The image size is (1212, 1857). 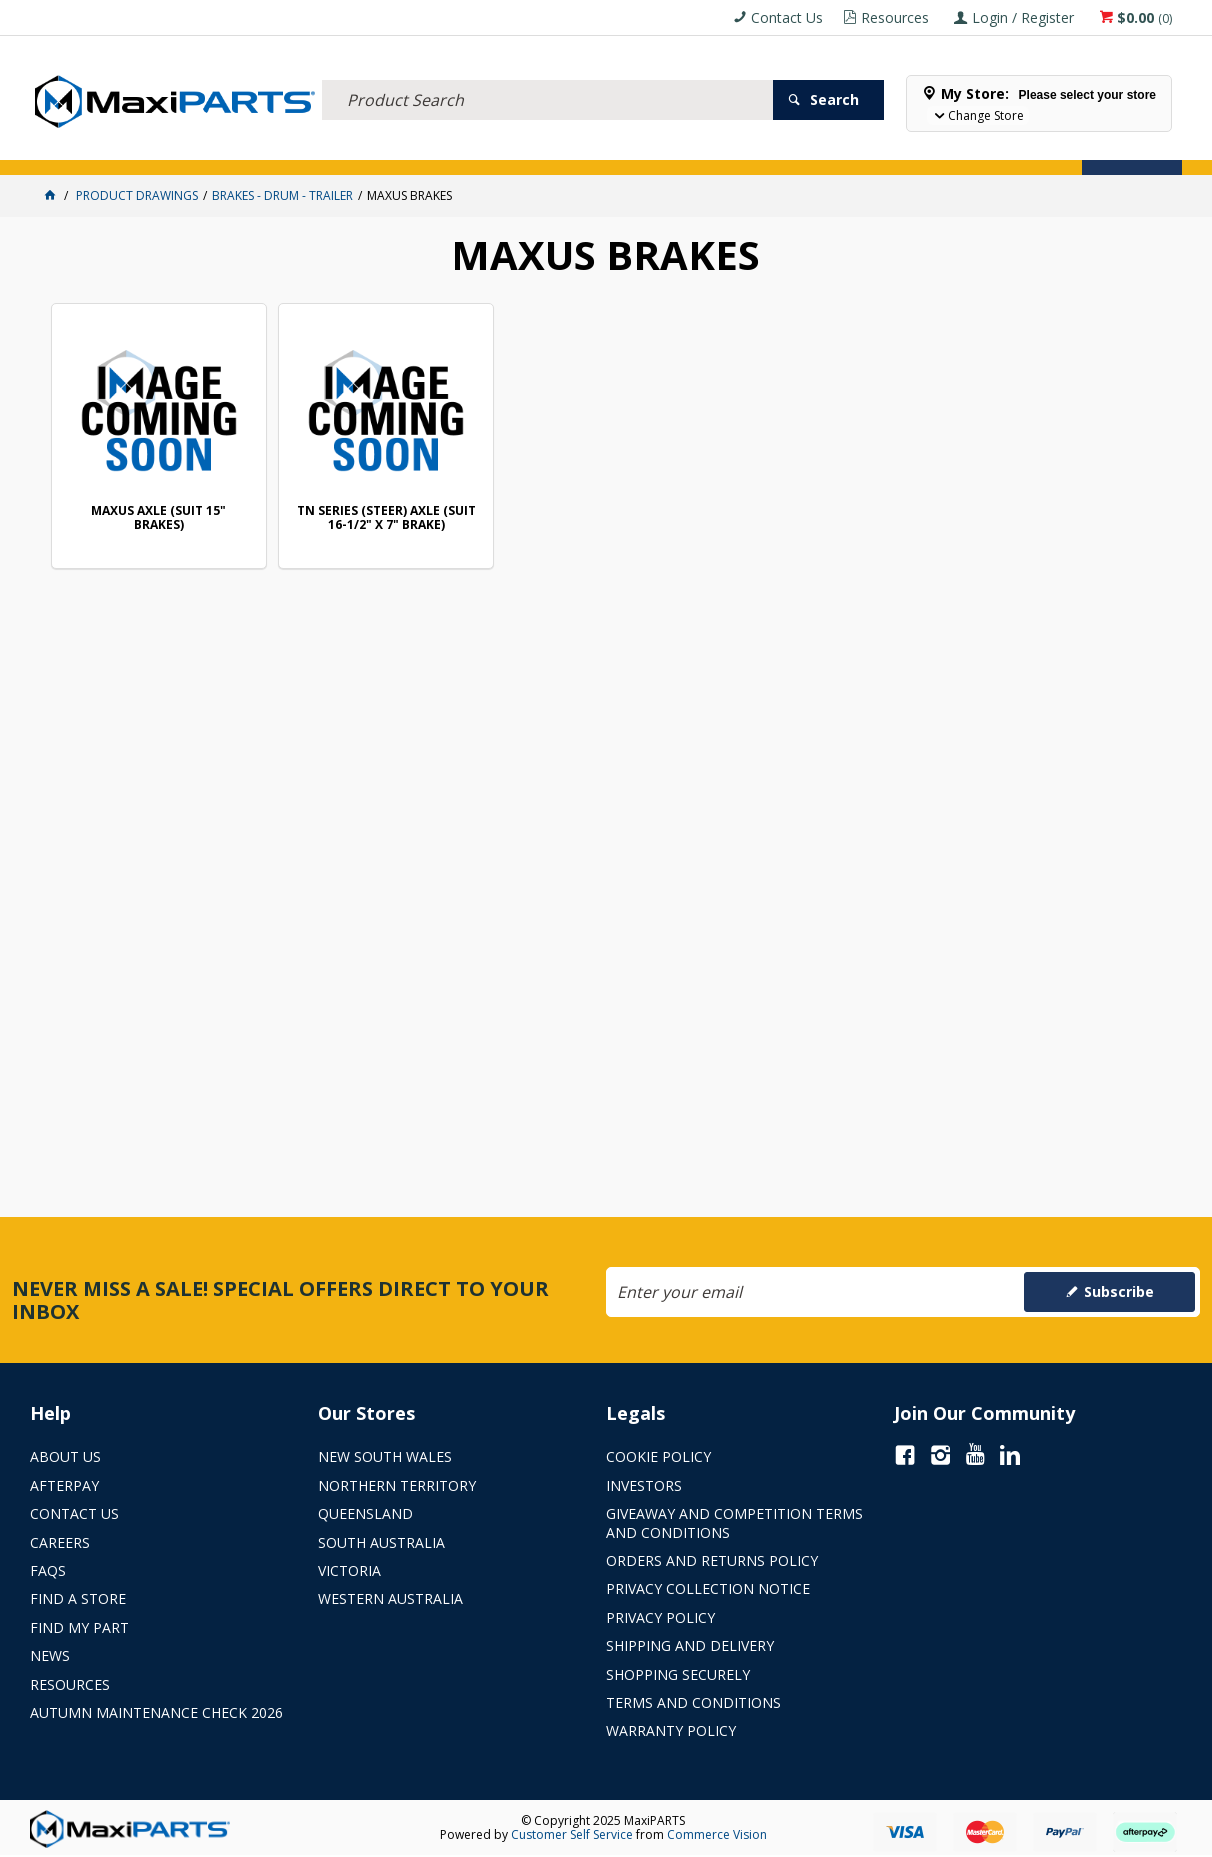 I want to click on ACCESSORIES, so click(x=75, y=147).